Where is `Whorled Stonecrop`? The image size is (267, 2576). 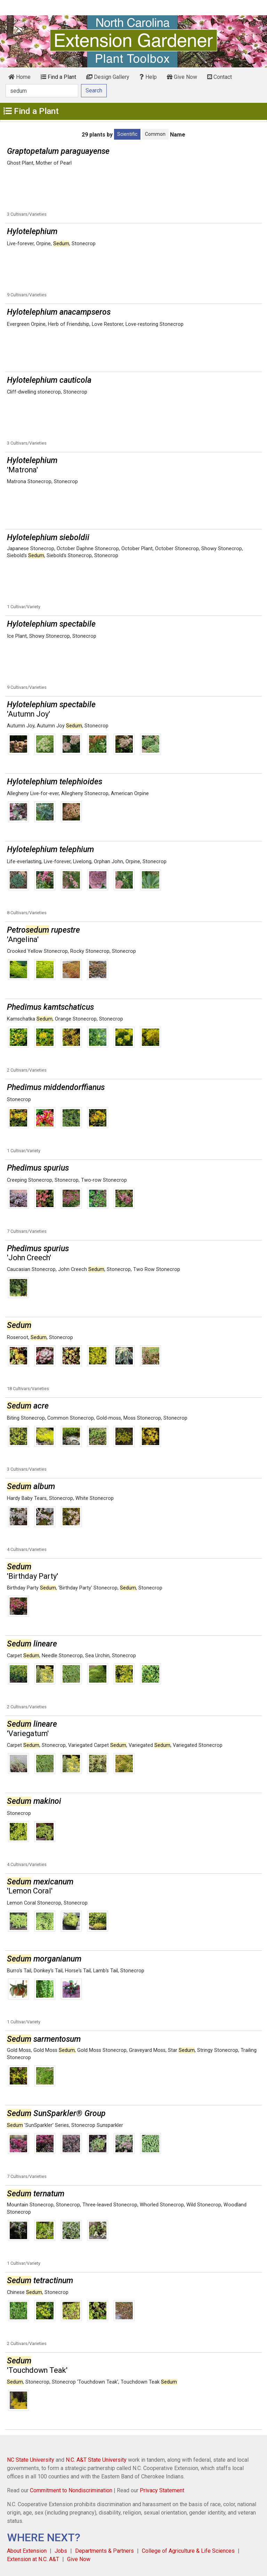 Whorled Stonecrop is located at coordinates (162, 2205).